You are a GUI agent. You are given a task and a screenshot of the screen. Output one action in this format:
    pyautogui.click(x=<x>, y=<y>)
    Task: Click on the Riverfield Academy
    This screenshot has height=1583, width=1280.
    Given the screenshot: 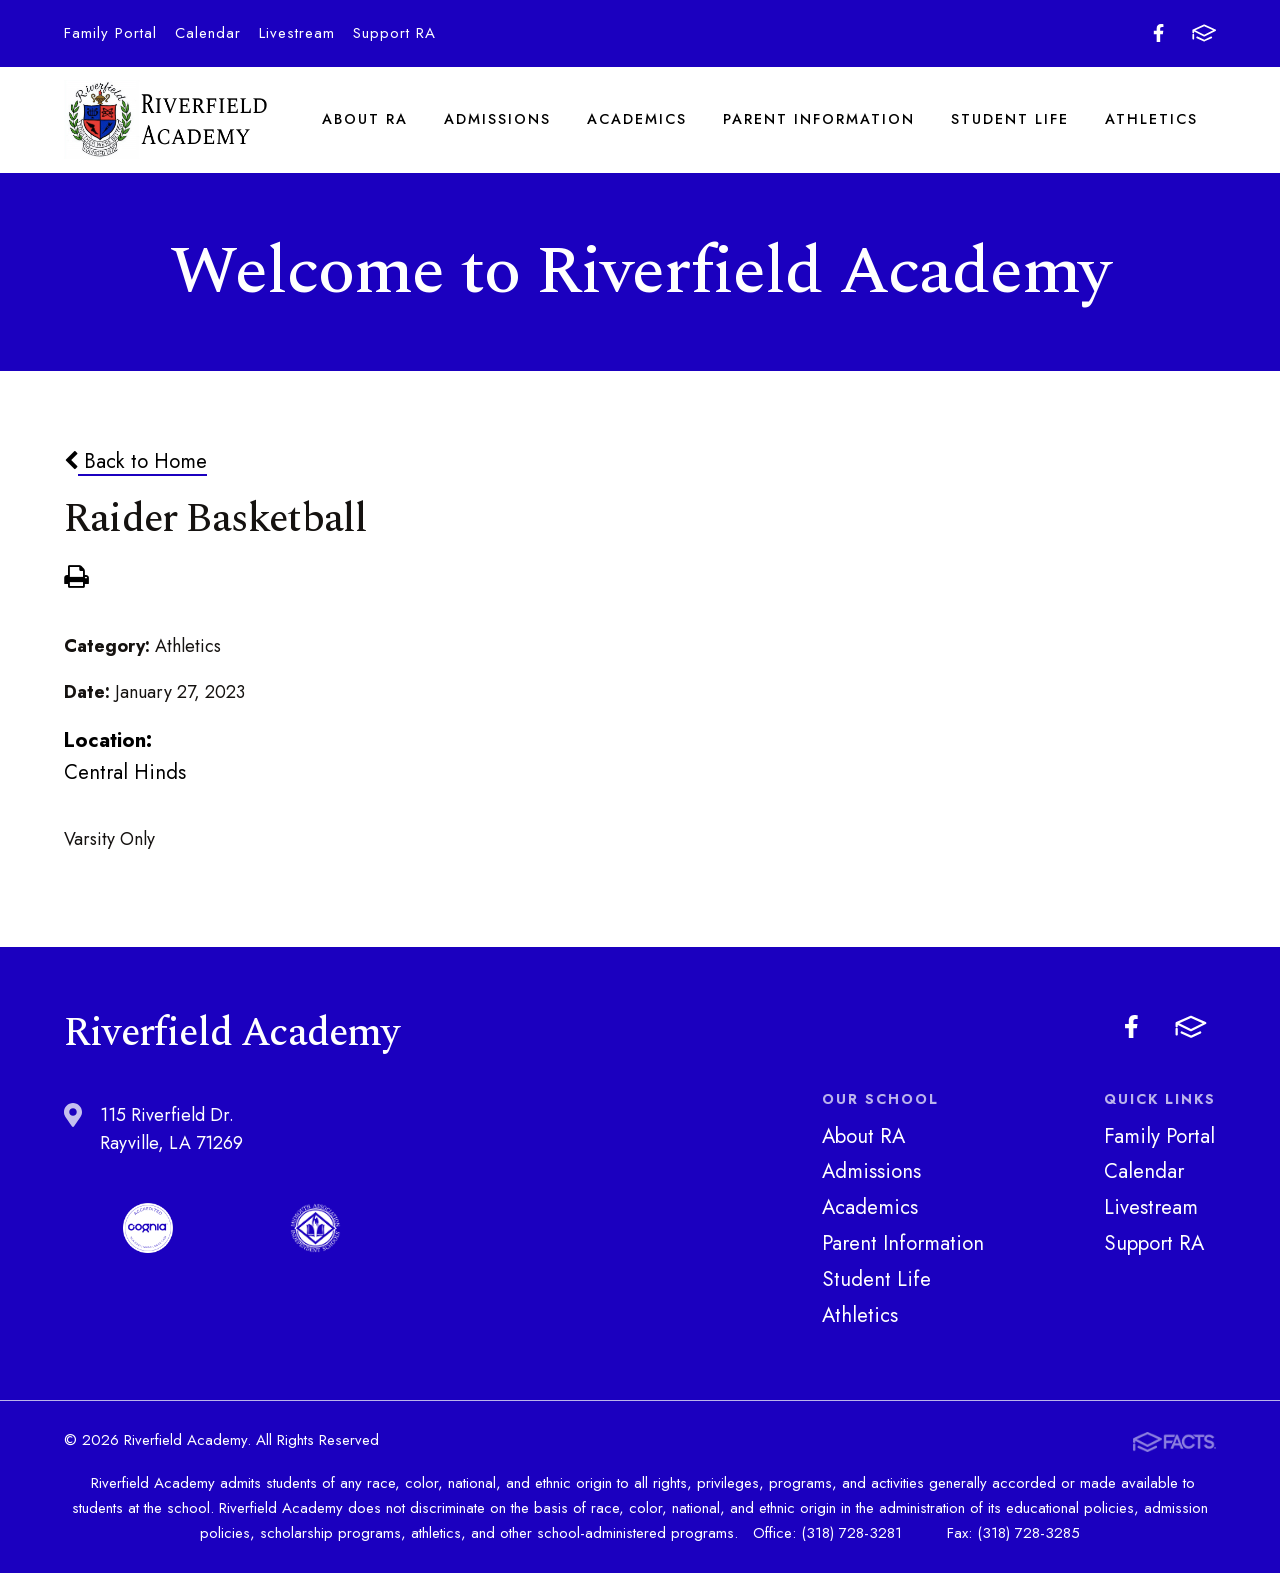 What is the action you would take?
    pyautogui.click(x=166, y=124)
    